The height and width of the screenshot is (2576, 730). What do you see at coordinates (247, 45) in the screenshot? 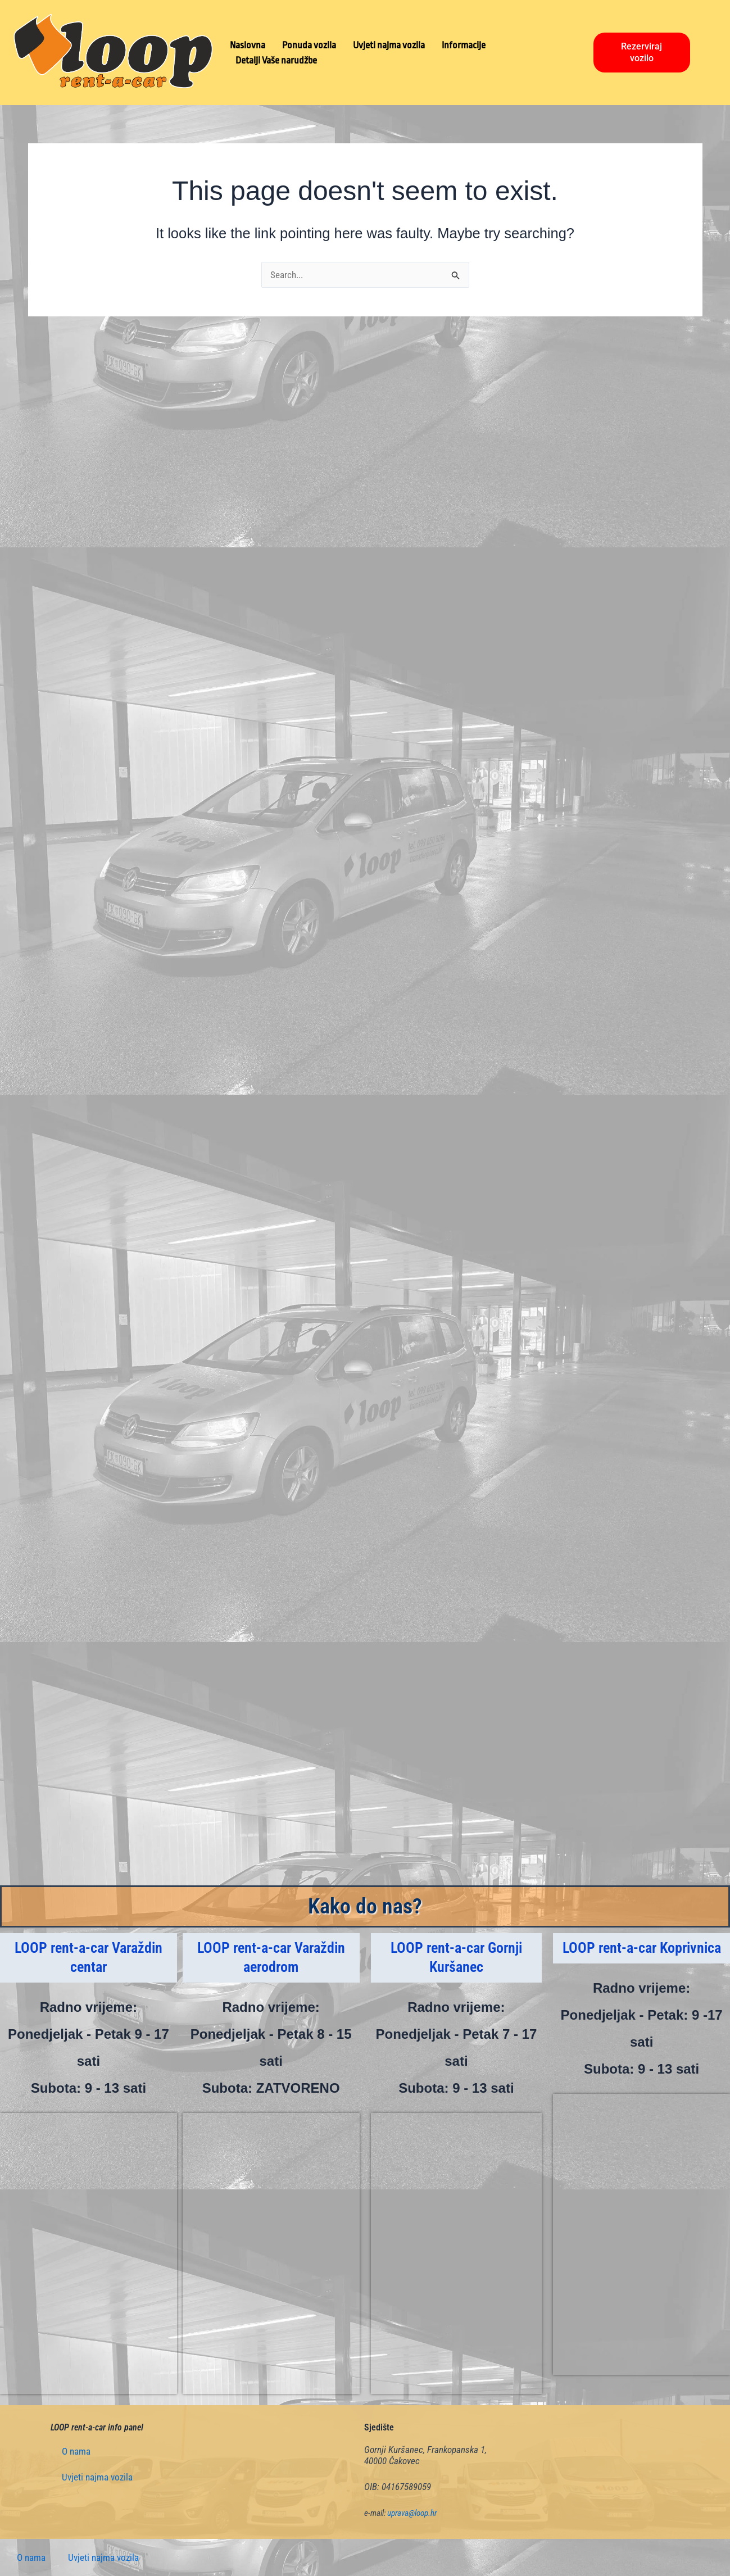
I see `Naslovna` at bounding box center [247, 45].